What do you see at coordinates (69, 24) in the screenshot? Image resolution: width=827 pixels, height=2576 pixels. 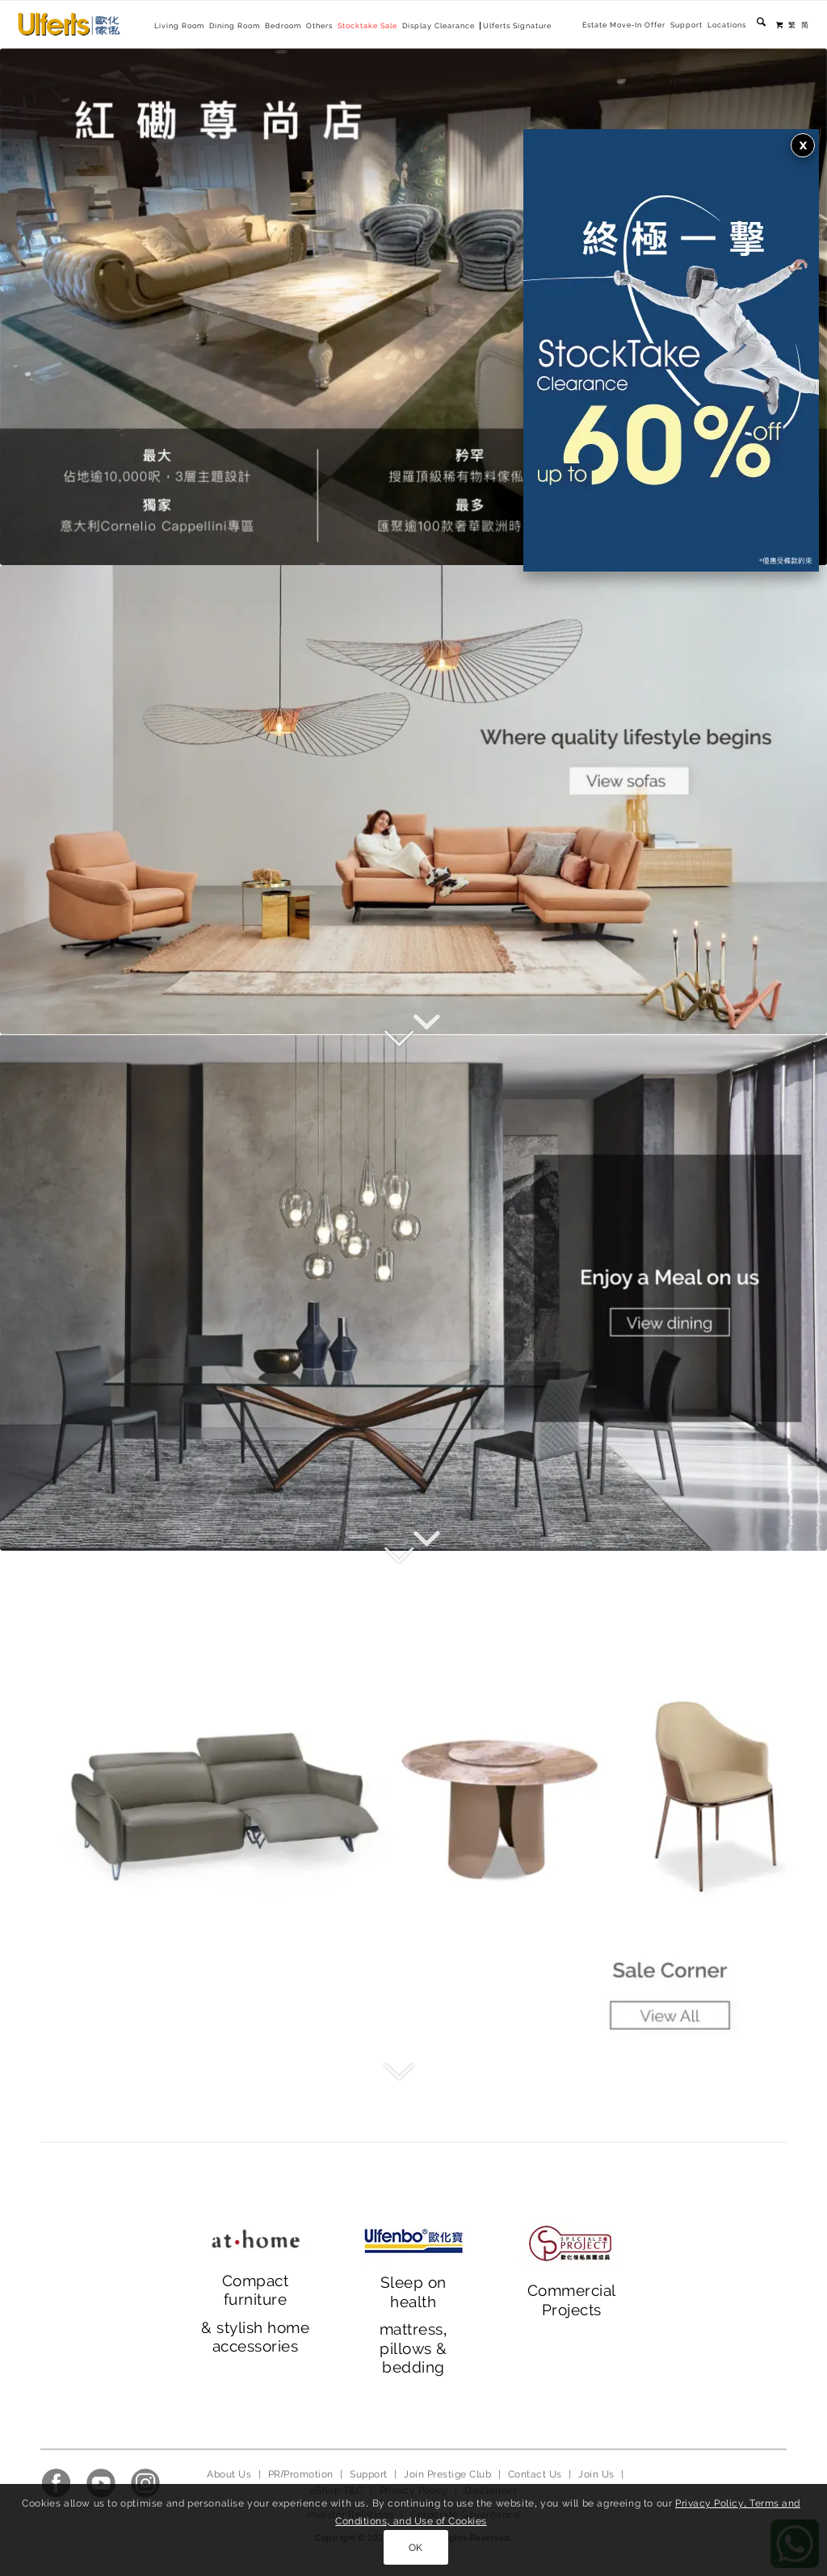 I see `[Ulferts 歐化傢俬]` at bounding box center [69, 24].